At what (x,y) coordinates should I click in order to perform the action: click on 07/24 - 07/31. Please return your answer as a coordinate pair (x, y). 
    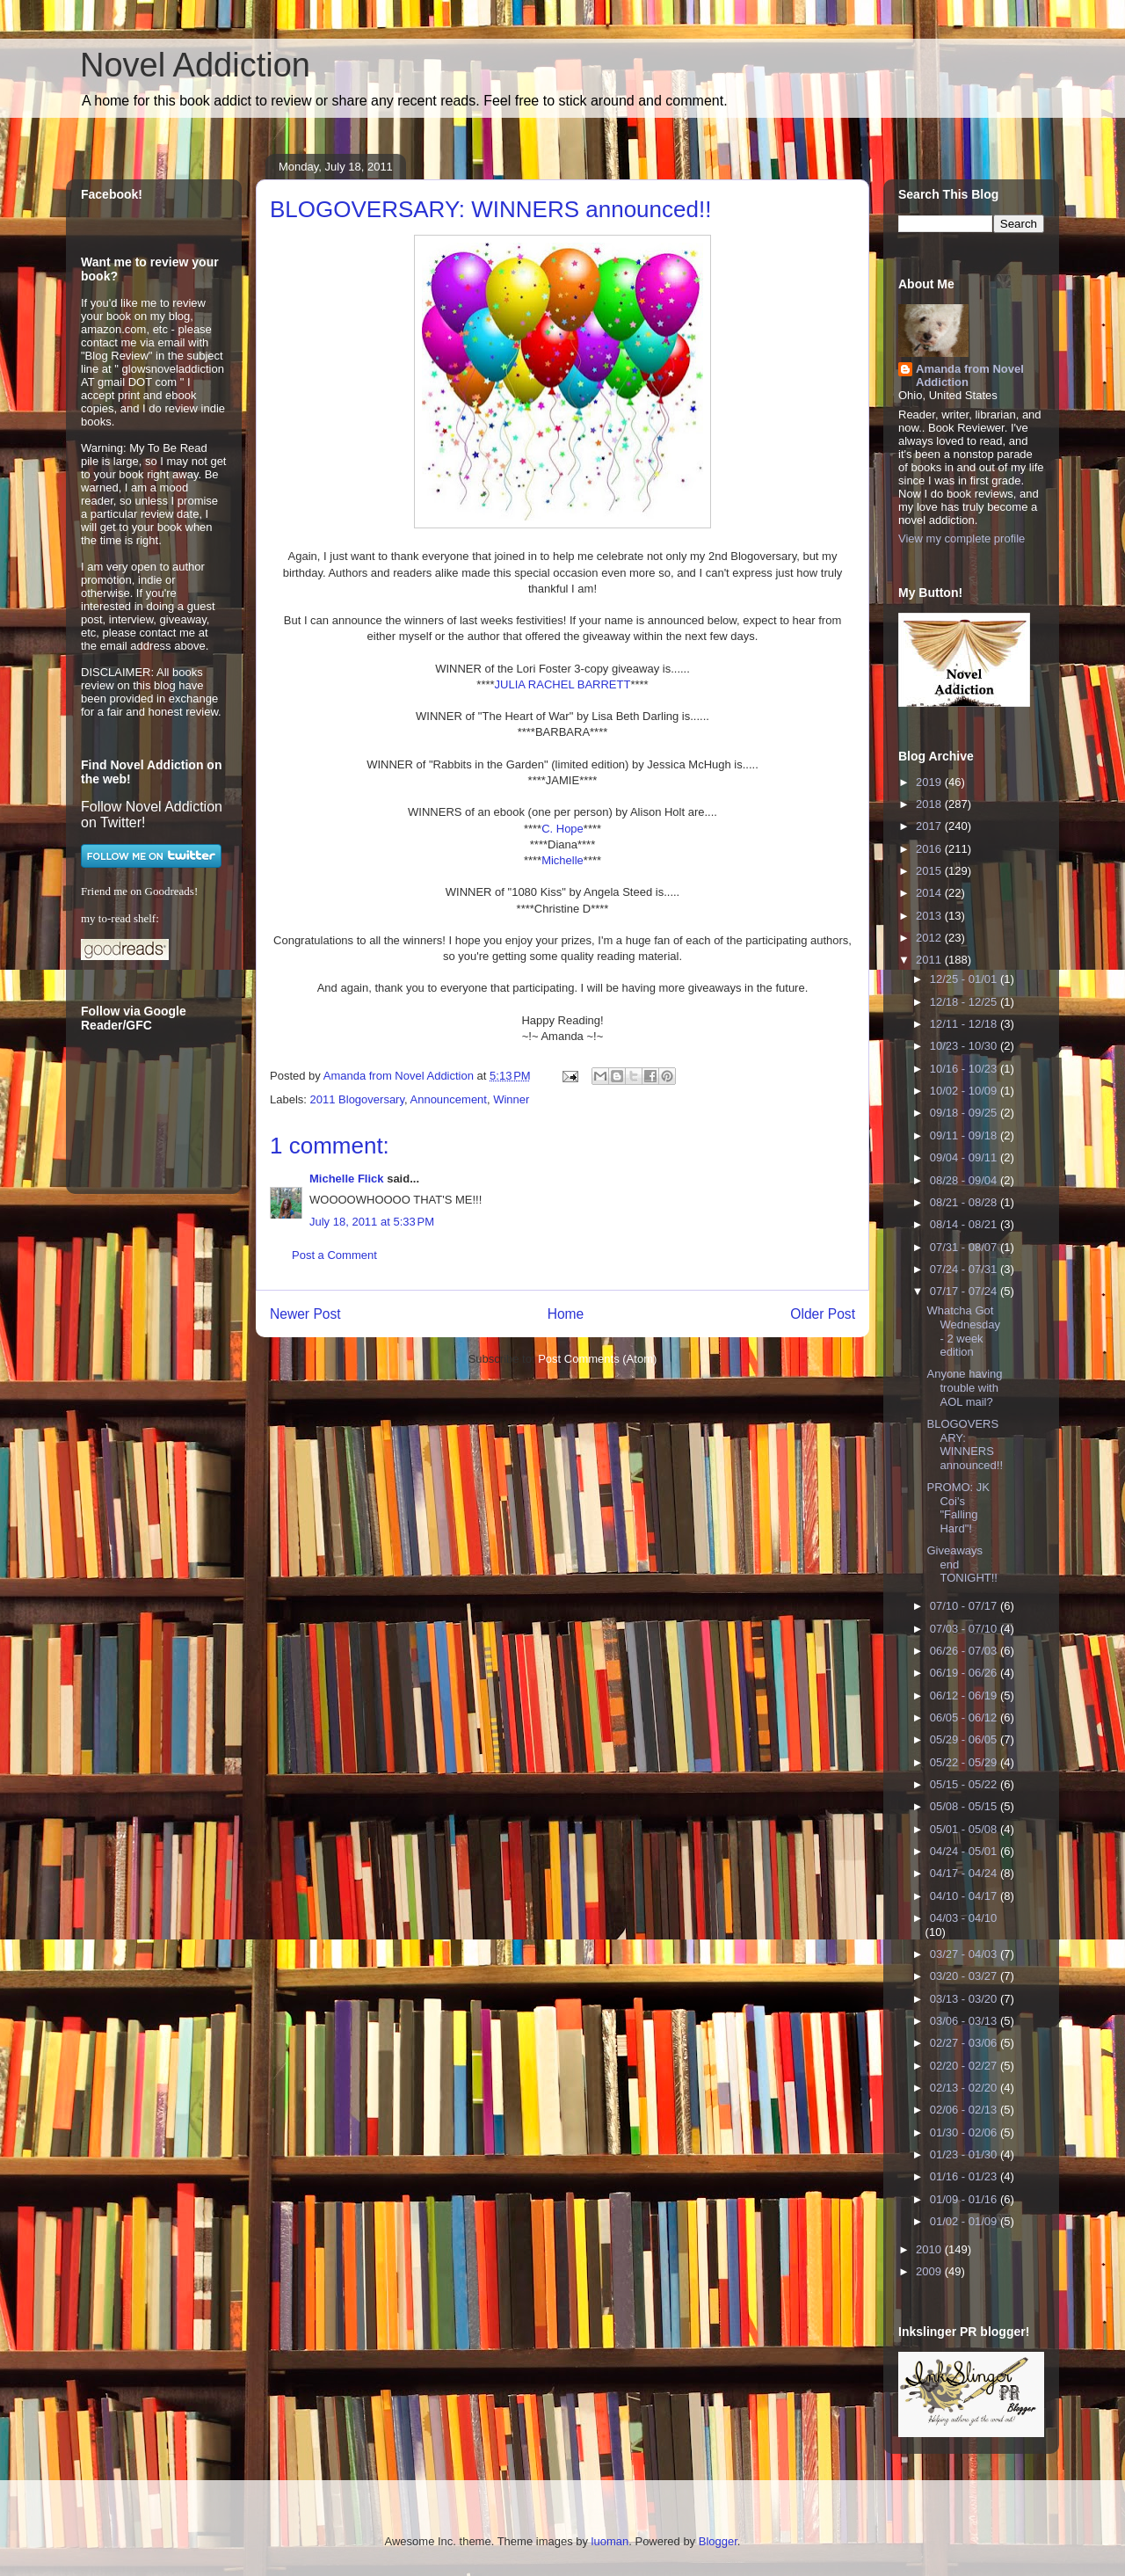
    Looking at the image, I should click on (965, 1269).